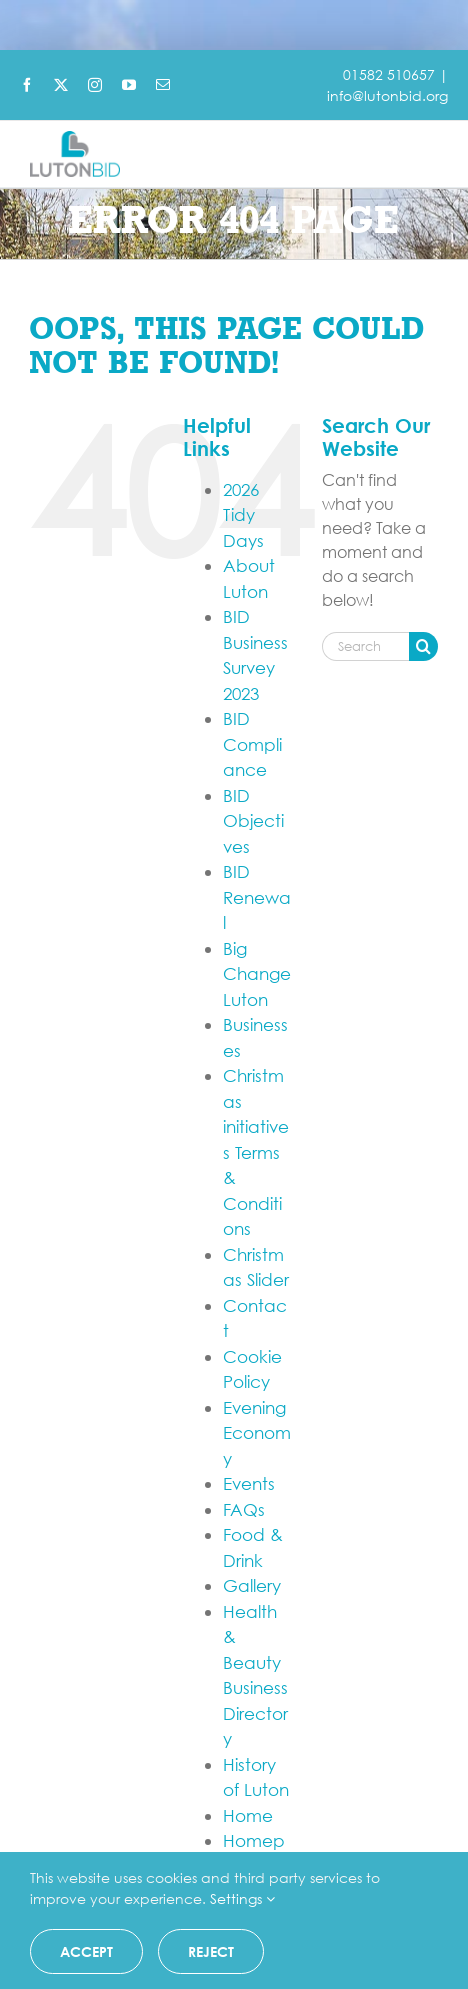 The width and height of the screenshot is (468, 1989). I want to click on Big Change Luton, so click(257, 974).